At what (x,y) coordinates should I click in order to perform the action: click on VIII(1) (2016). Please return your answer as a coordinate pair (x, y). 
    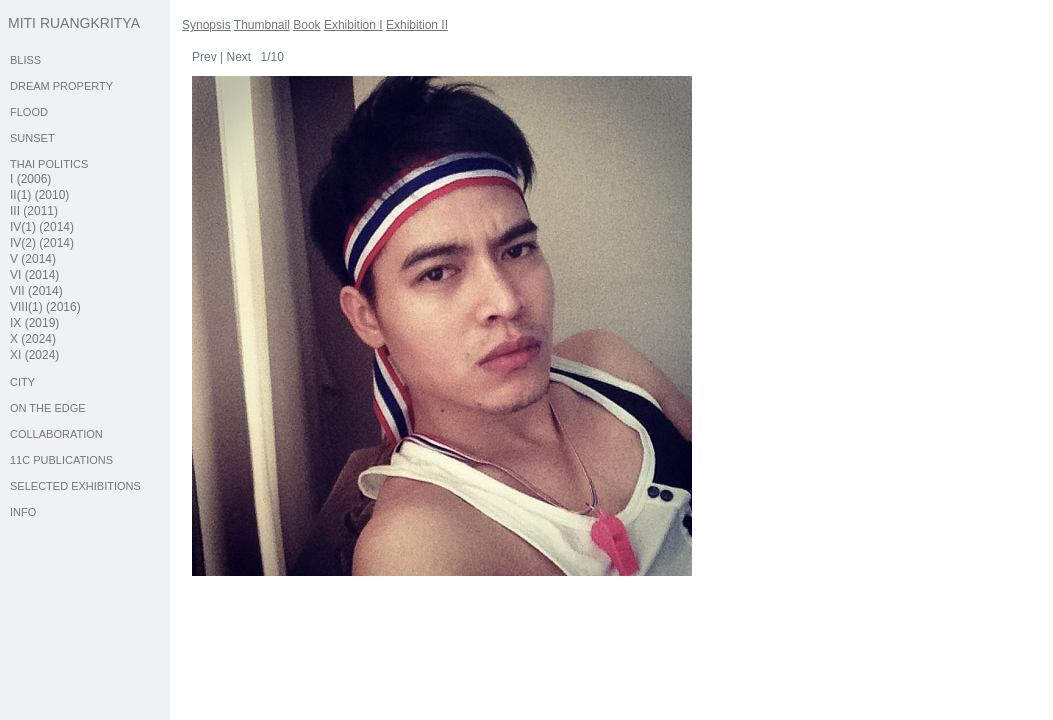
    Looking at the image, I should click on (45, 307).